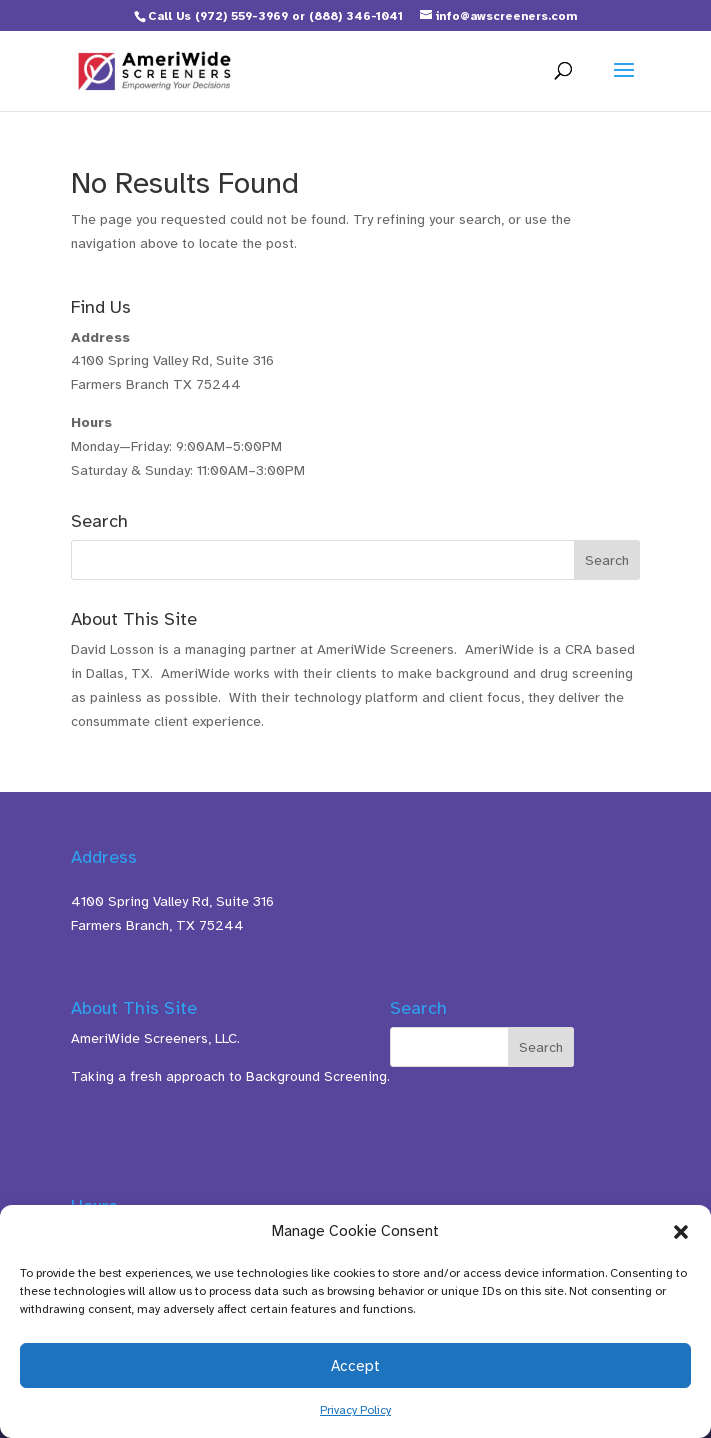 The height and width of the screenshot is (1438, 711). What do you see at coordinates (356, 16) in the screenshot?
I see `(888) 346-1041` at bounding box center [356, 16].